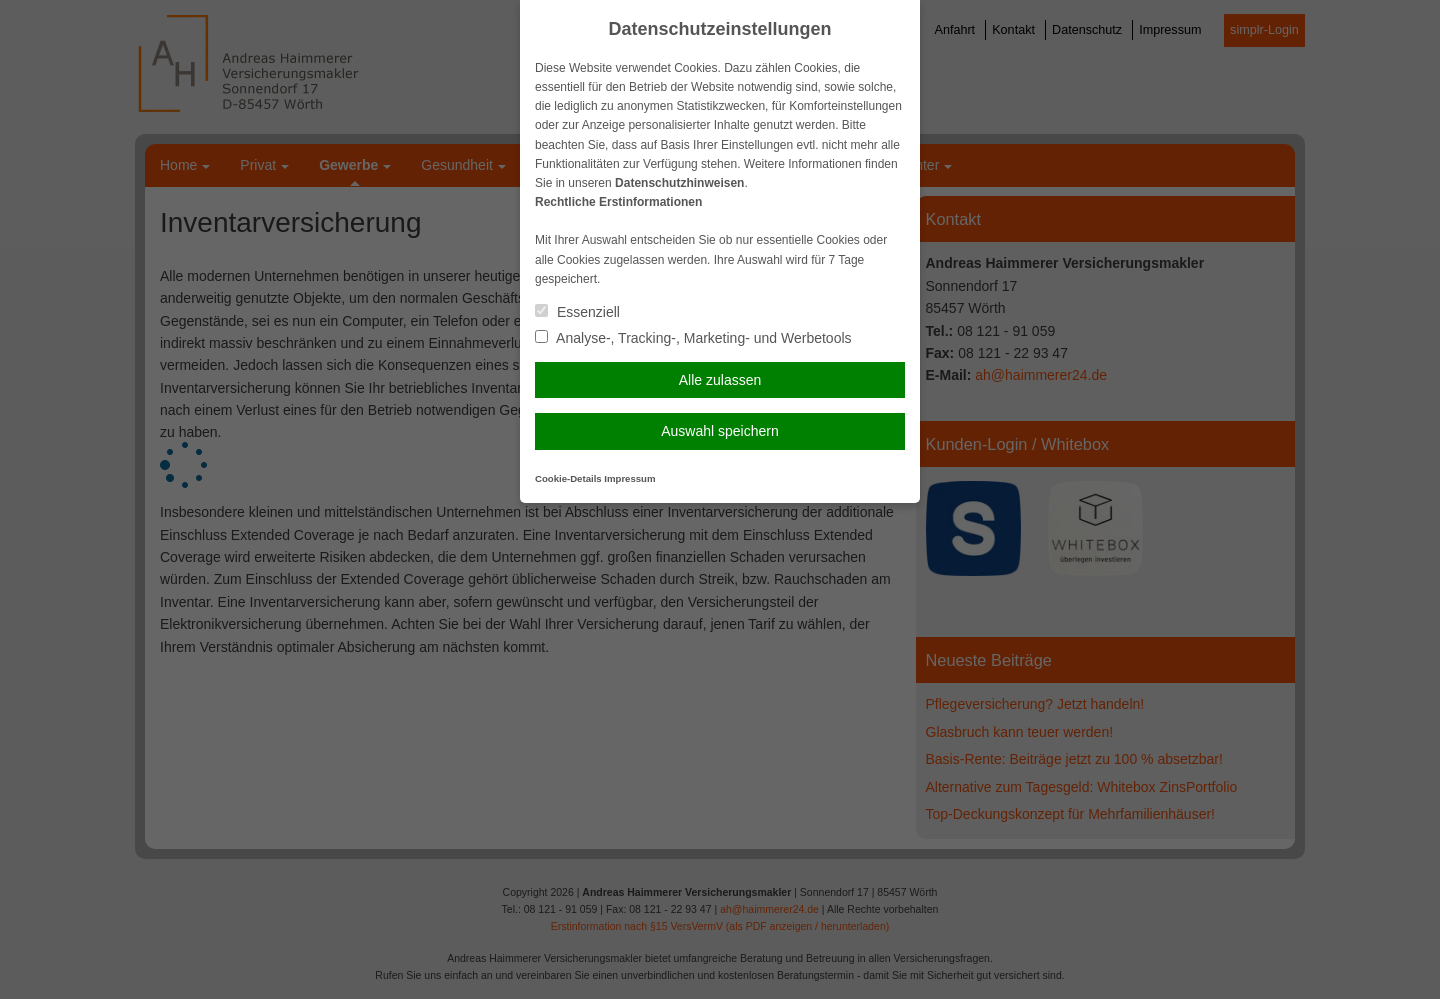  Describe the element at coordinates (577, 312) in the screenshot. I see `Essenziell` at that location.